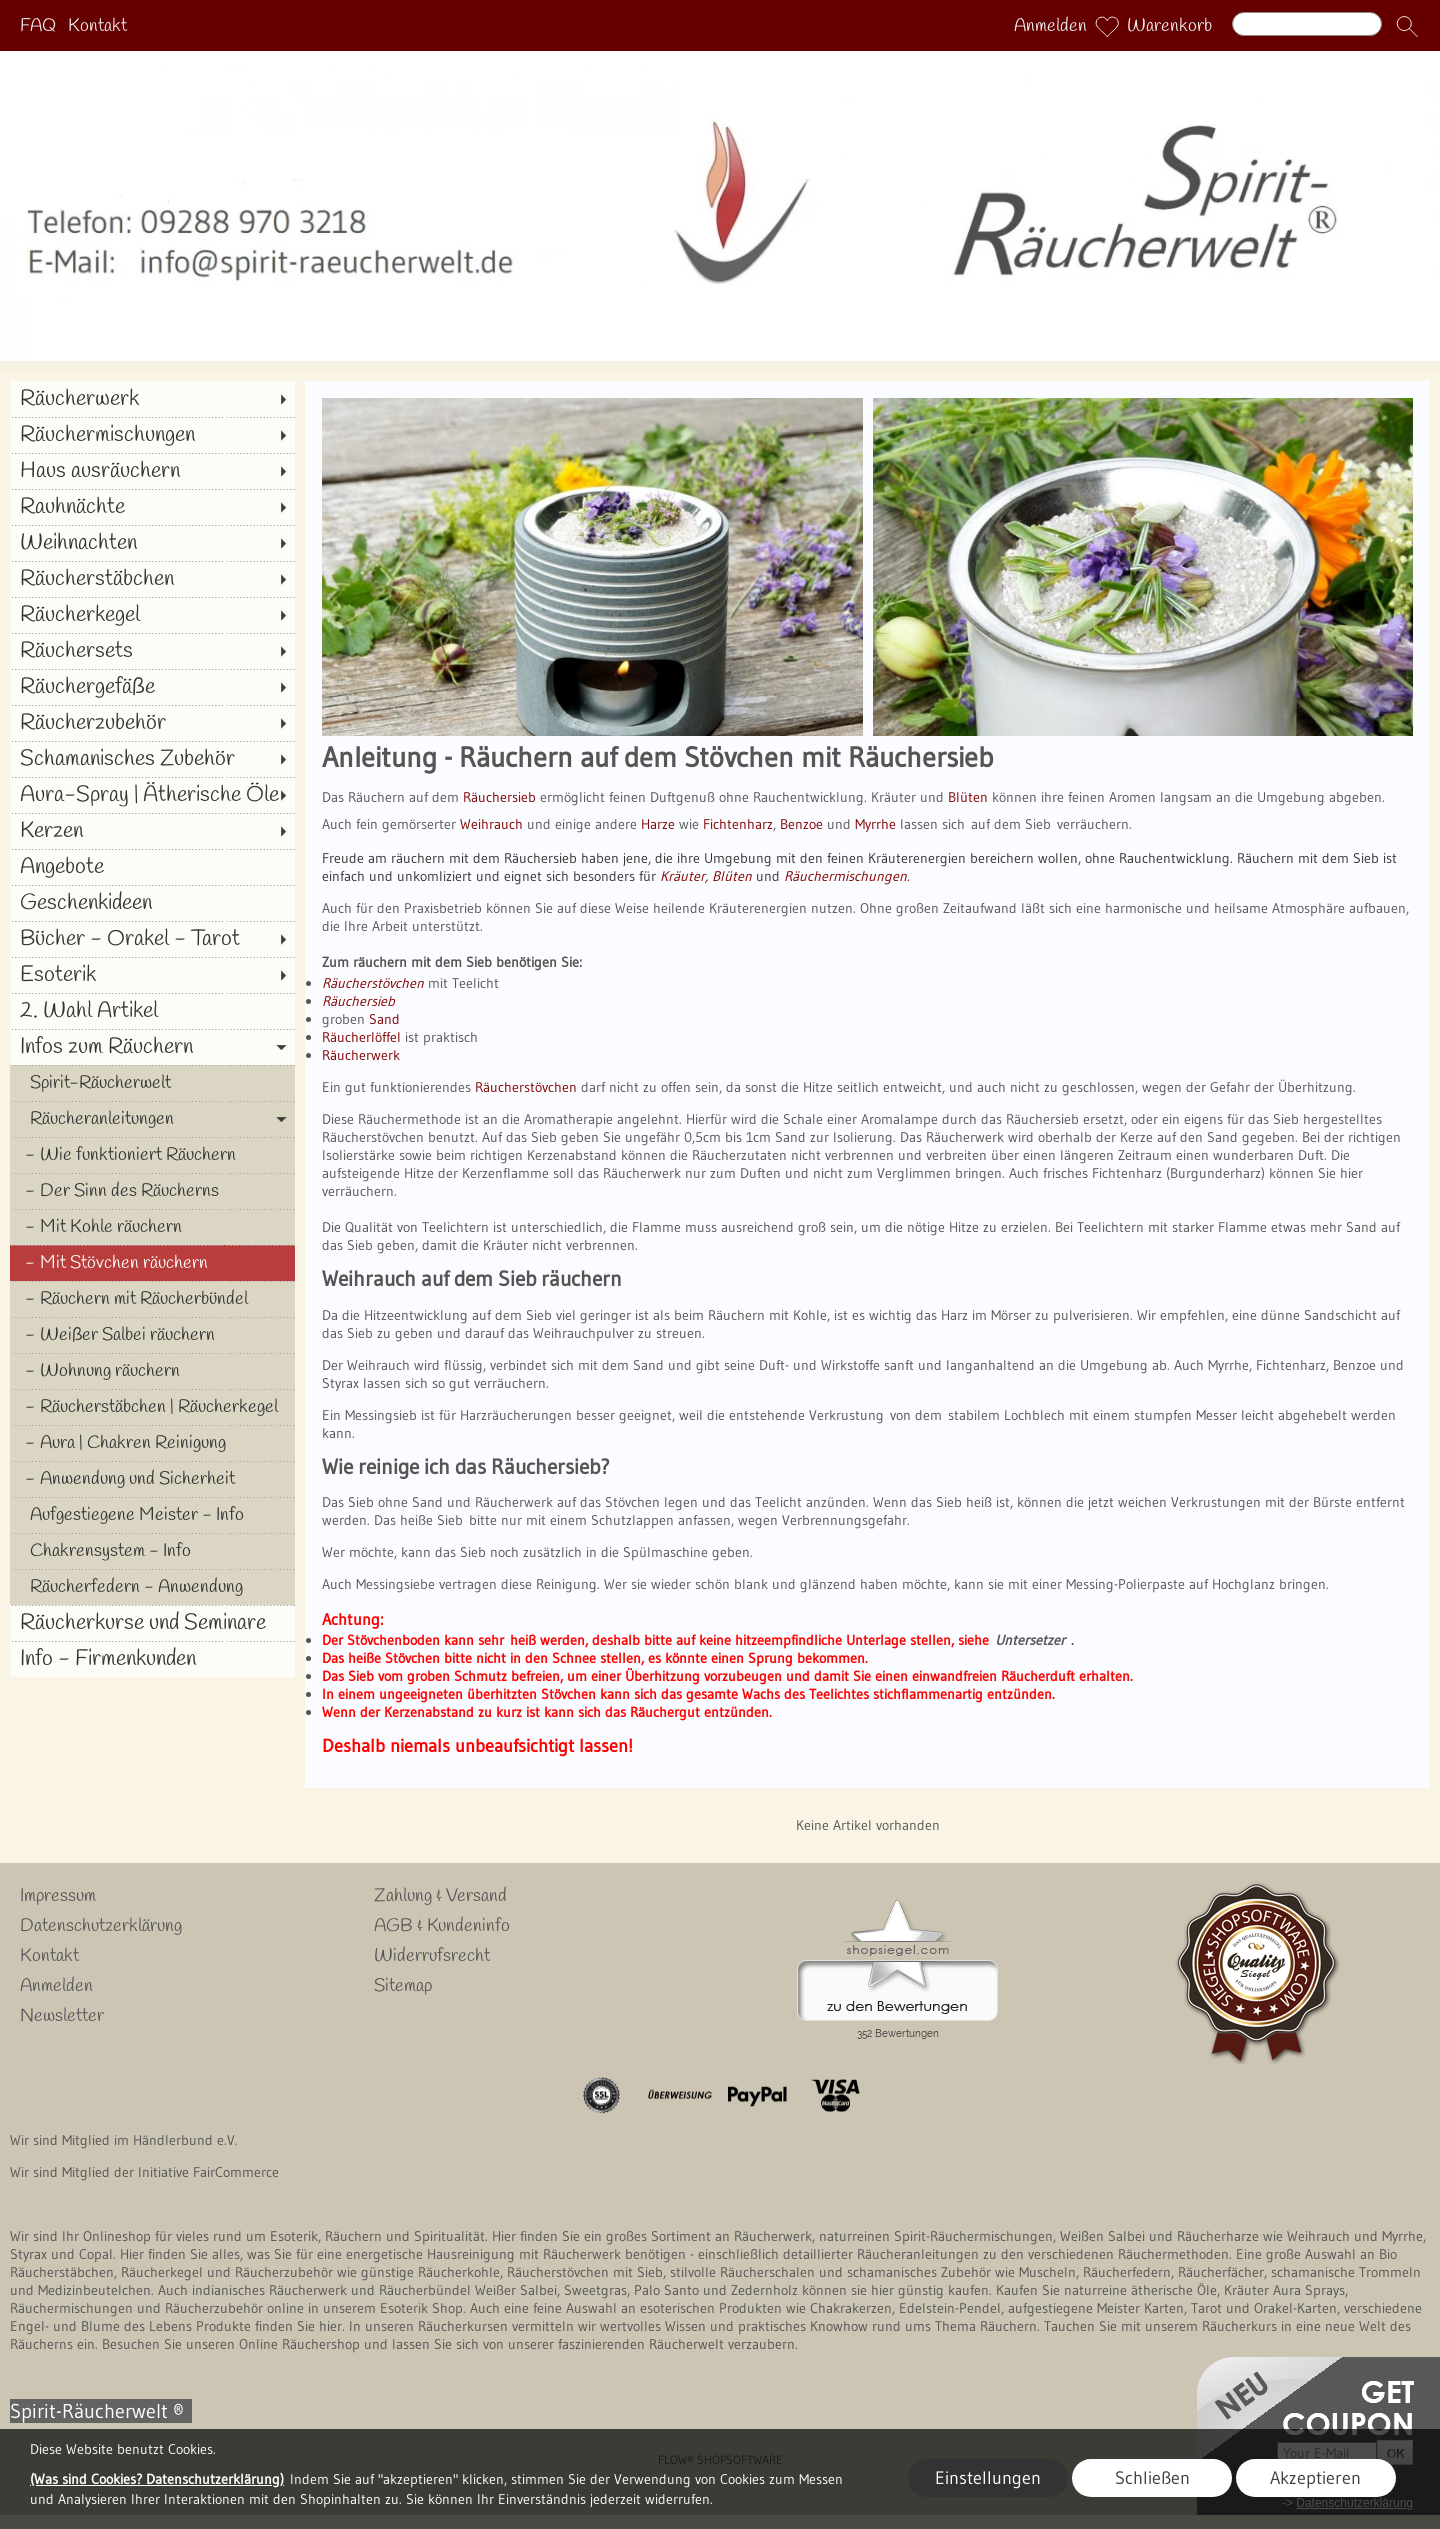 The width and height of the screenshot is (1440, 2529). I want to click on Untersetzer, so click(1030, 1640).